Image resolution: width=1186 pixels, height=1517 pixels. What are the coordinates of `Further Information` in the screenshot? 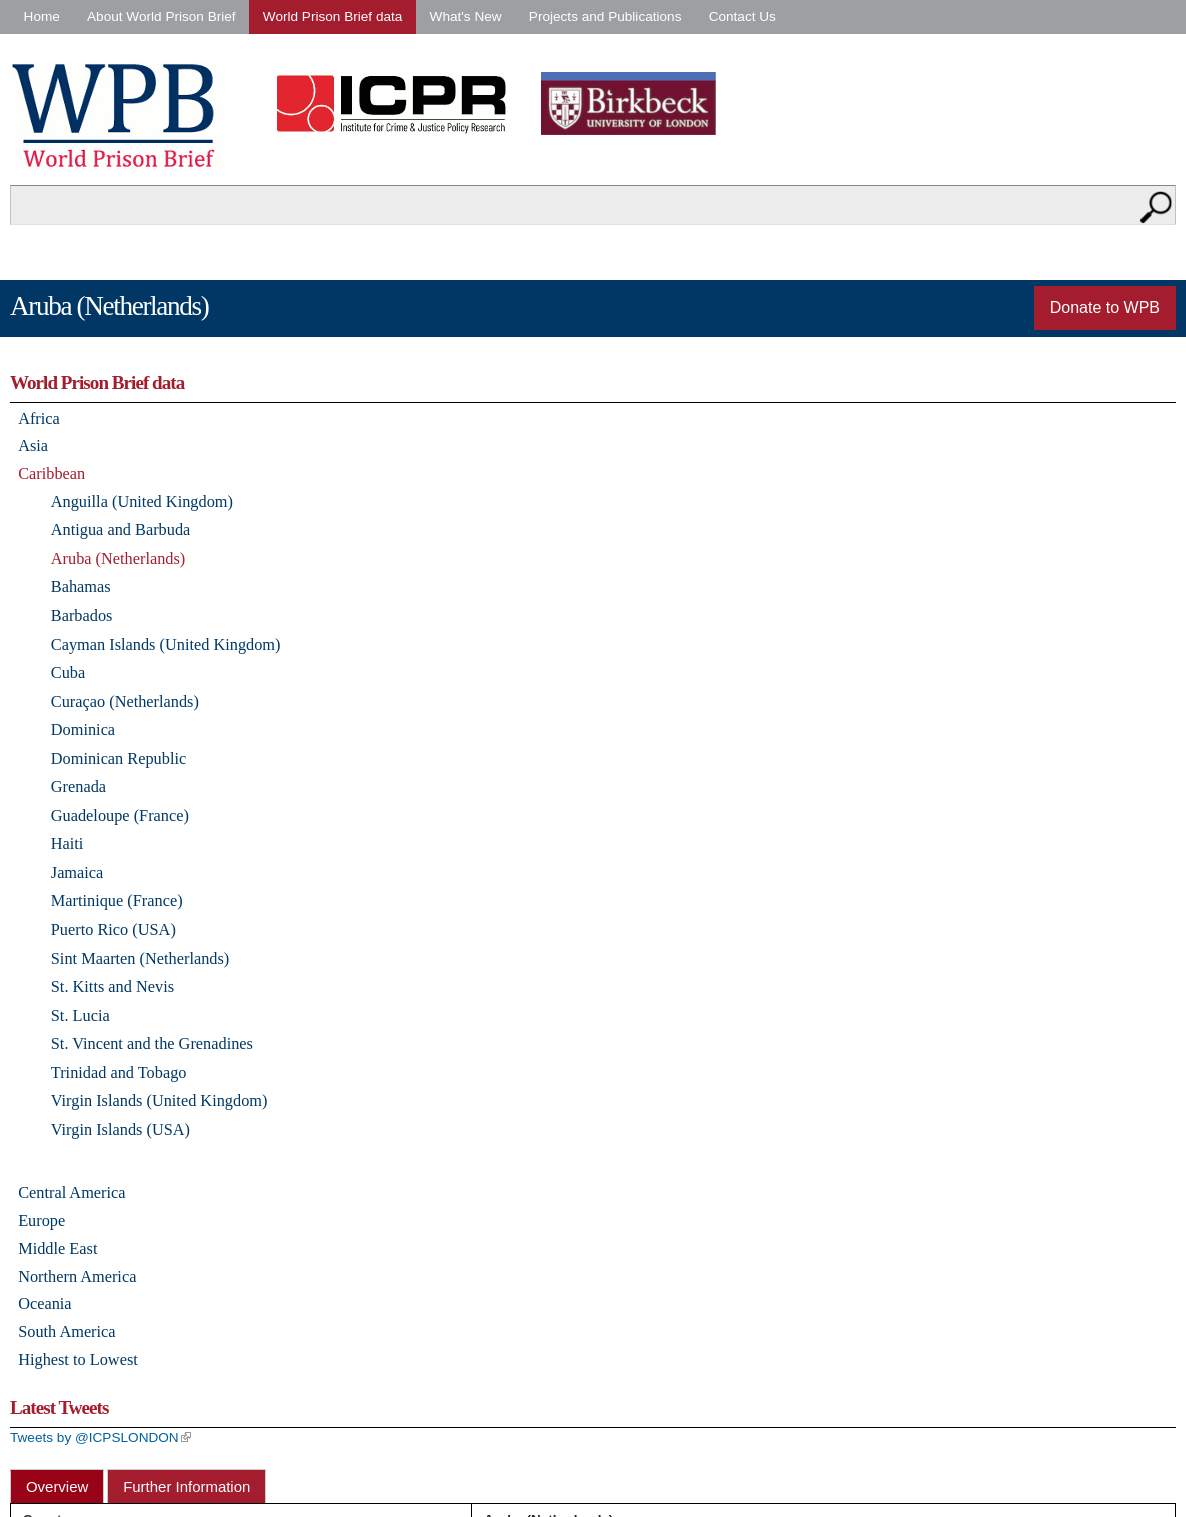 It's located at (186, 1486).